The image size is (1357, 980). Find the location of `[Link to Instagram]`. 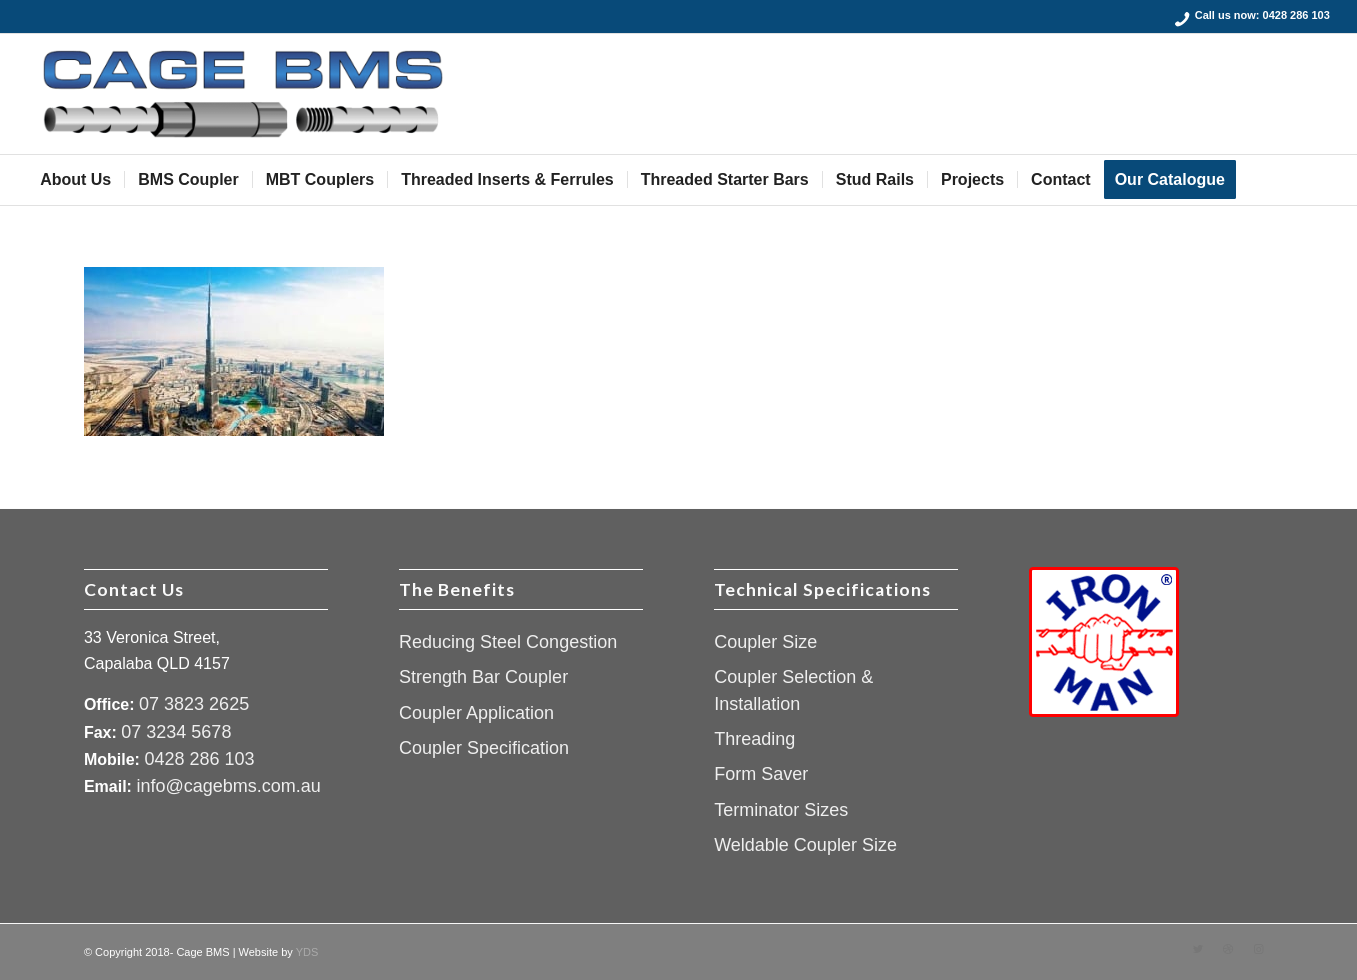

[Link to Instagram] is located at coordinates (1258, 949).